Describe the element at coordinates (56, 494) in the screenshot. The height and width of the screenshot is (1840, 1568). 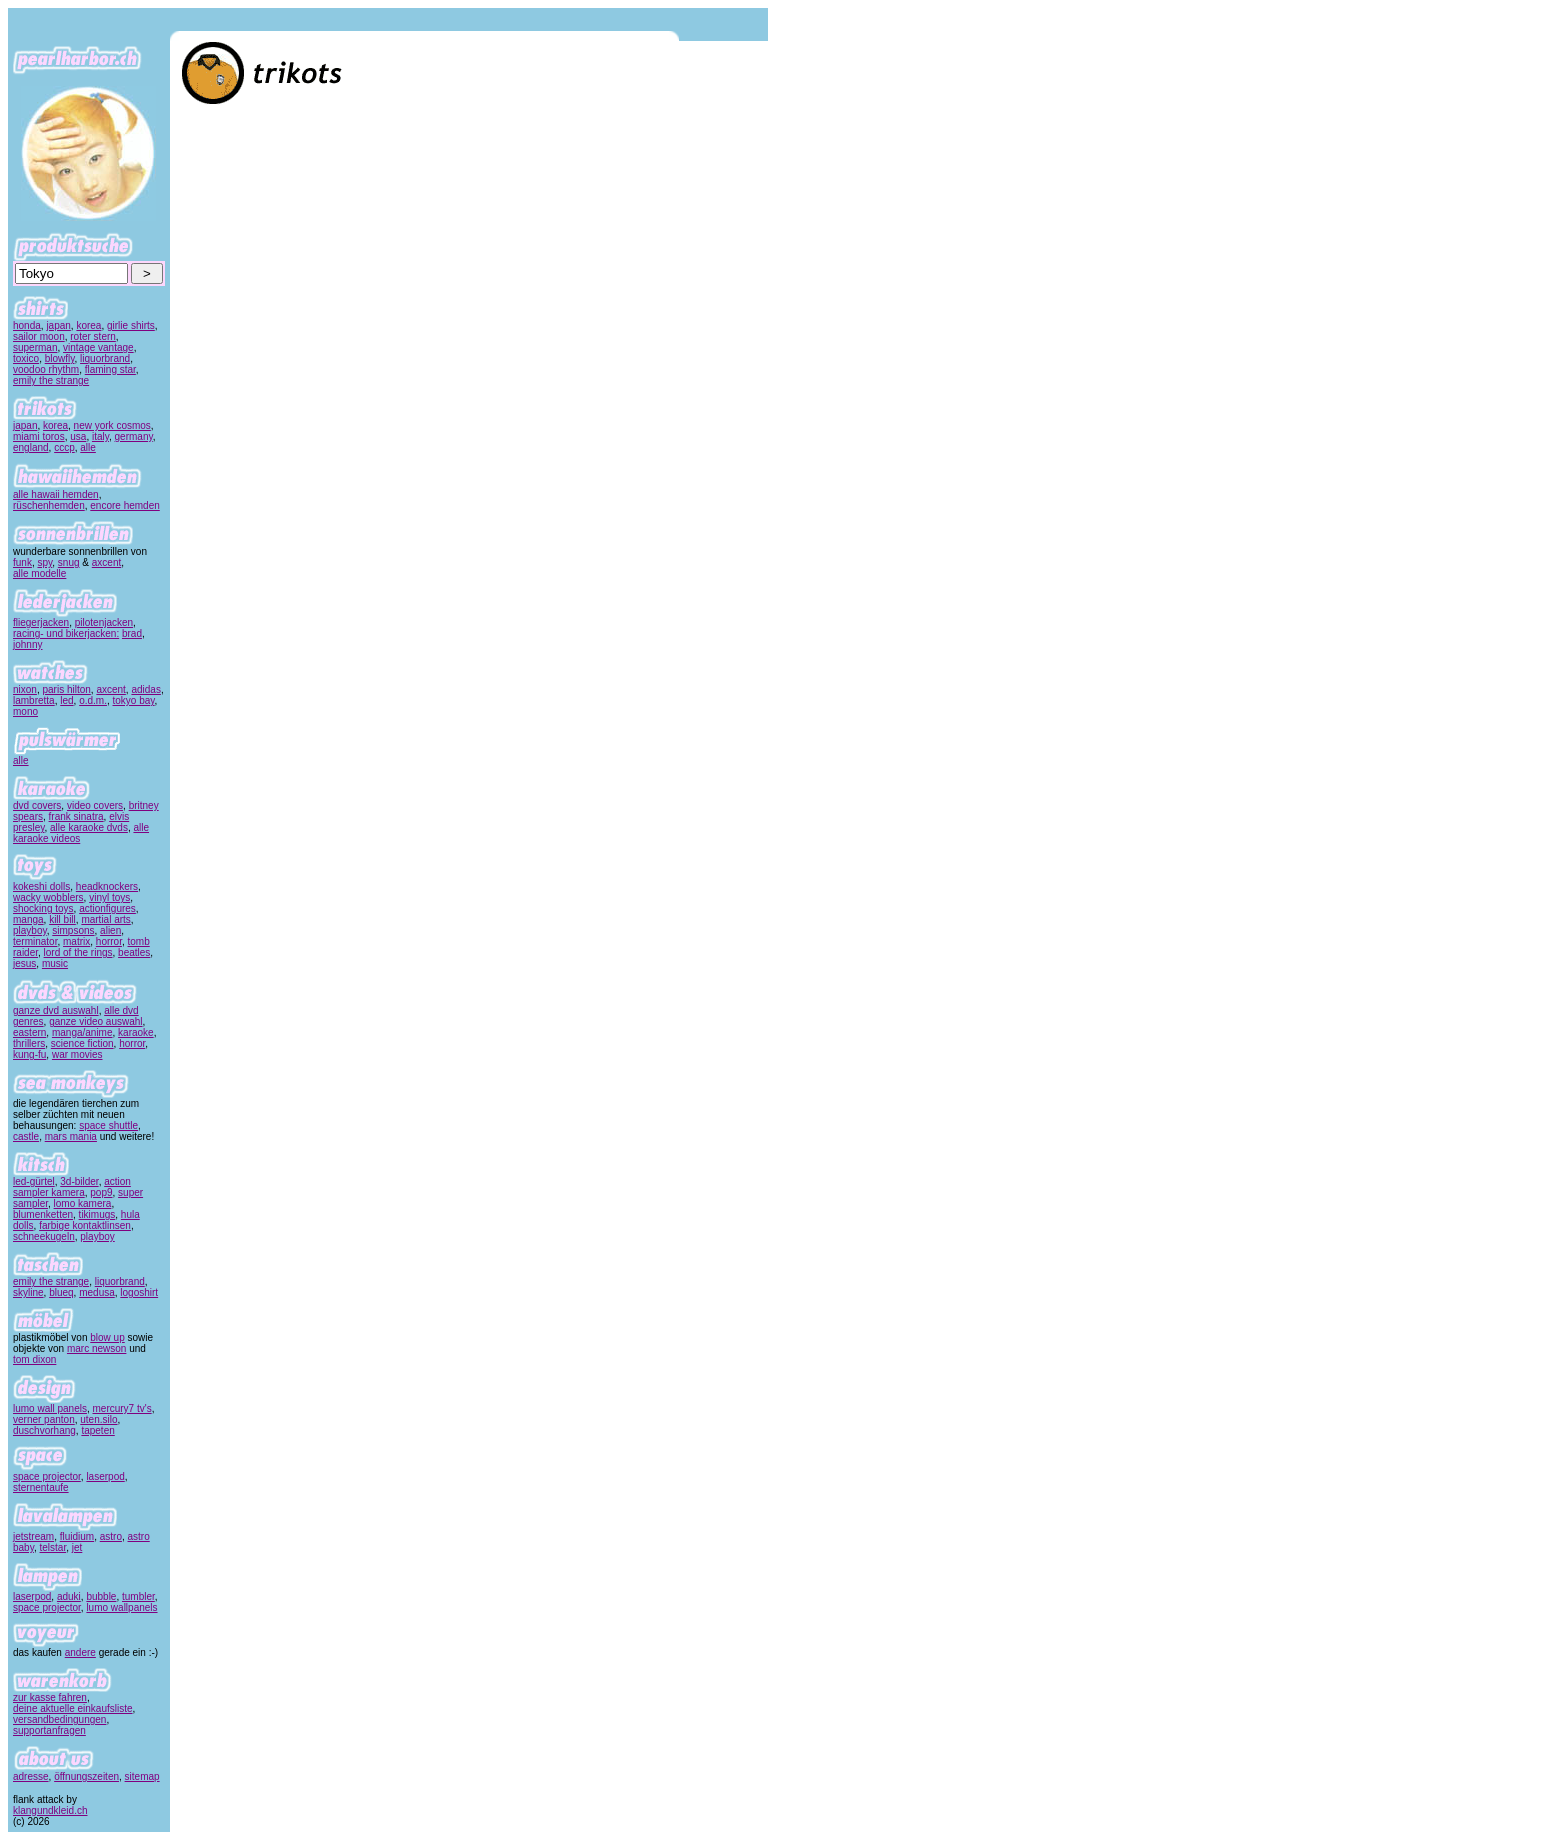
I see `alle hawaii hemden` at that location.